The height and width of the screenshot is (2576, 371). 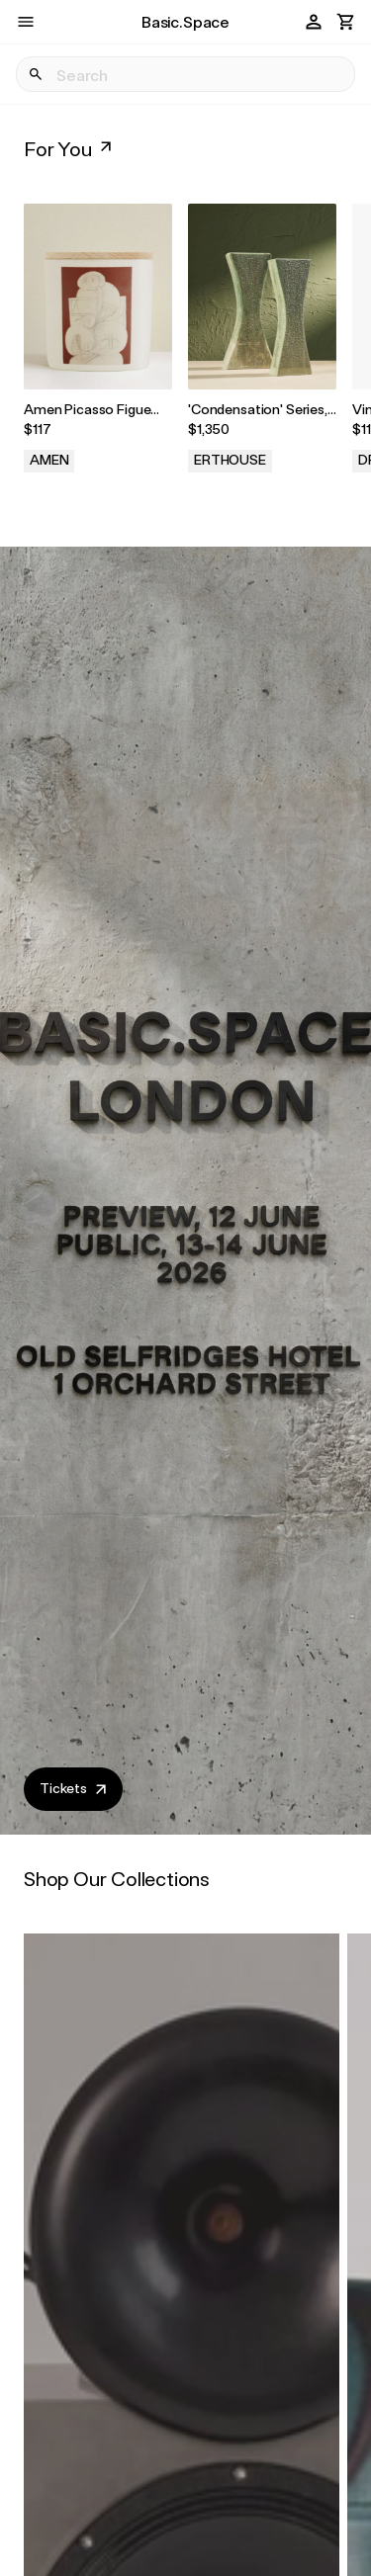 What do you see at coordinates (185, 21) in the screenshot?
I see `Basic.Space` at bounding box center [185, 21].